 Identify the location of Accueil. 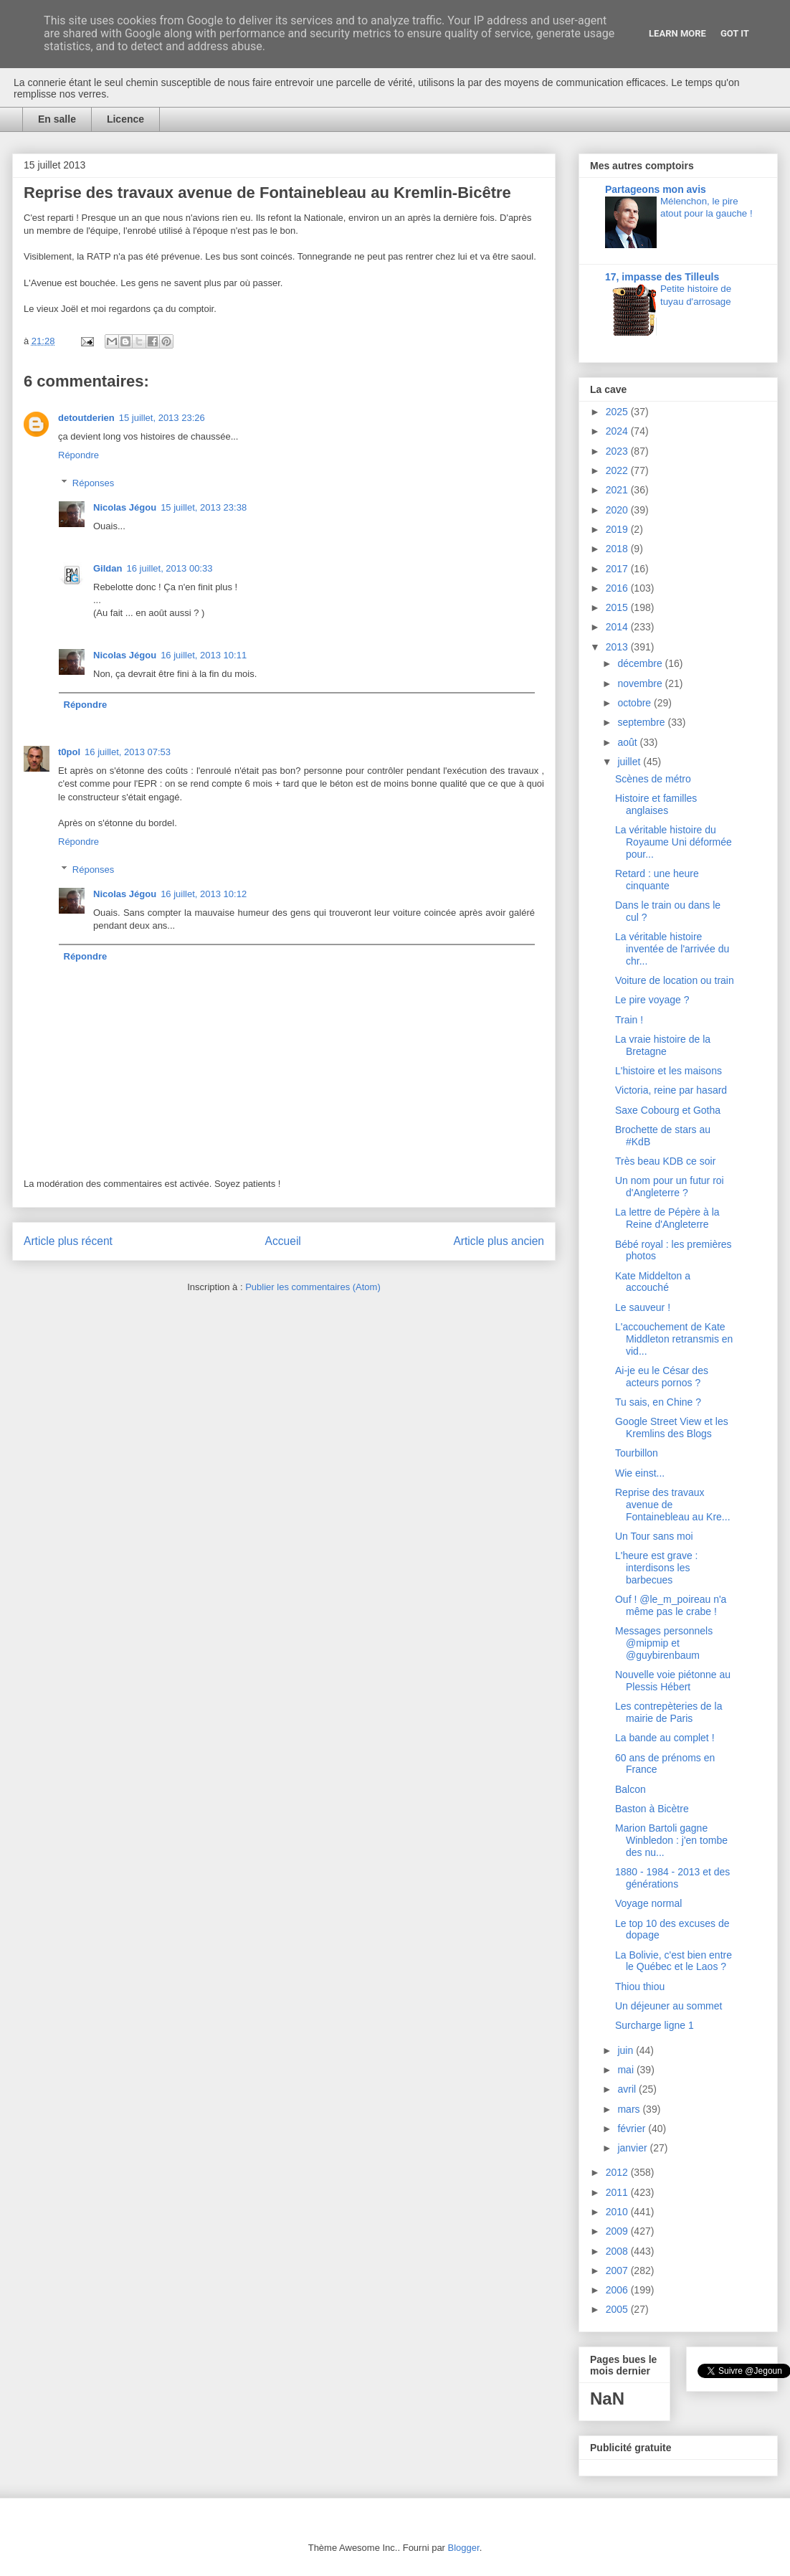
(283, 1241).